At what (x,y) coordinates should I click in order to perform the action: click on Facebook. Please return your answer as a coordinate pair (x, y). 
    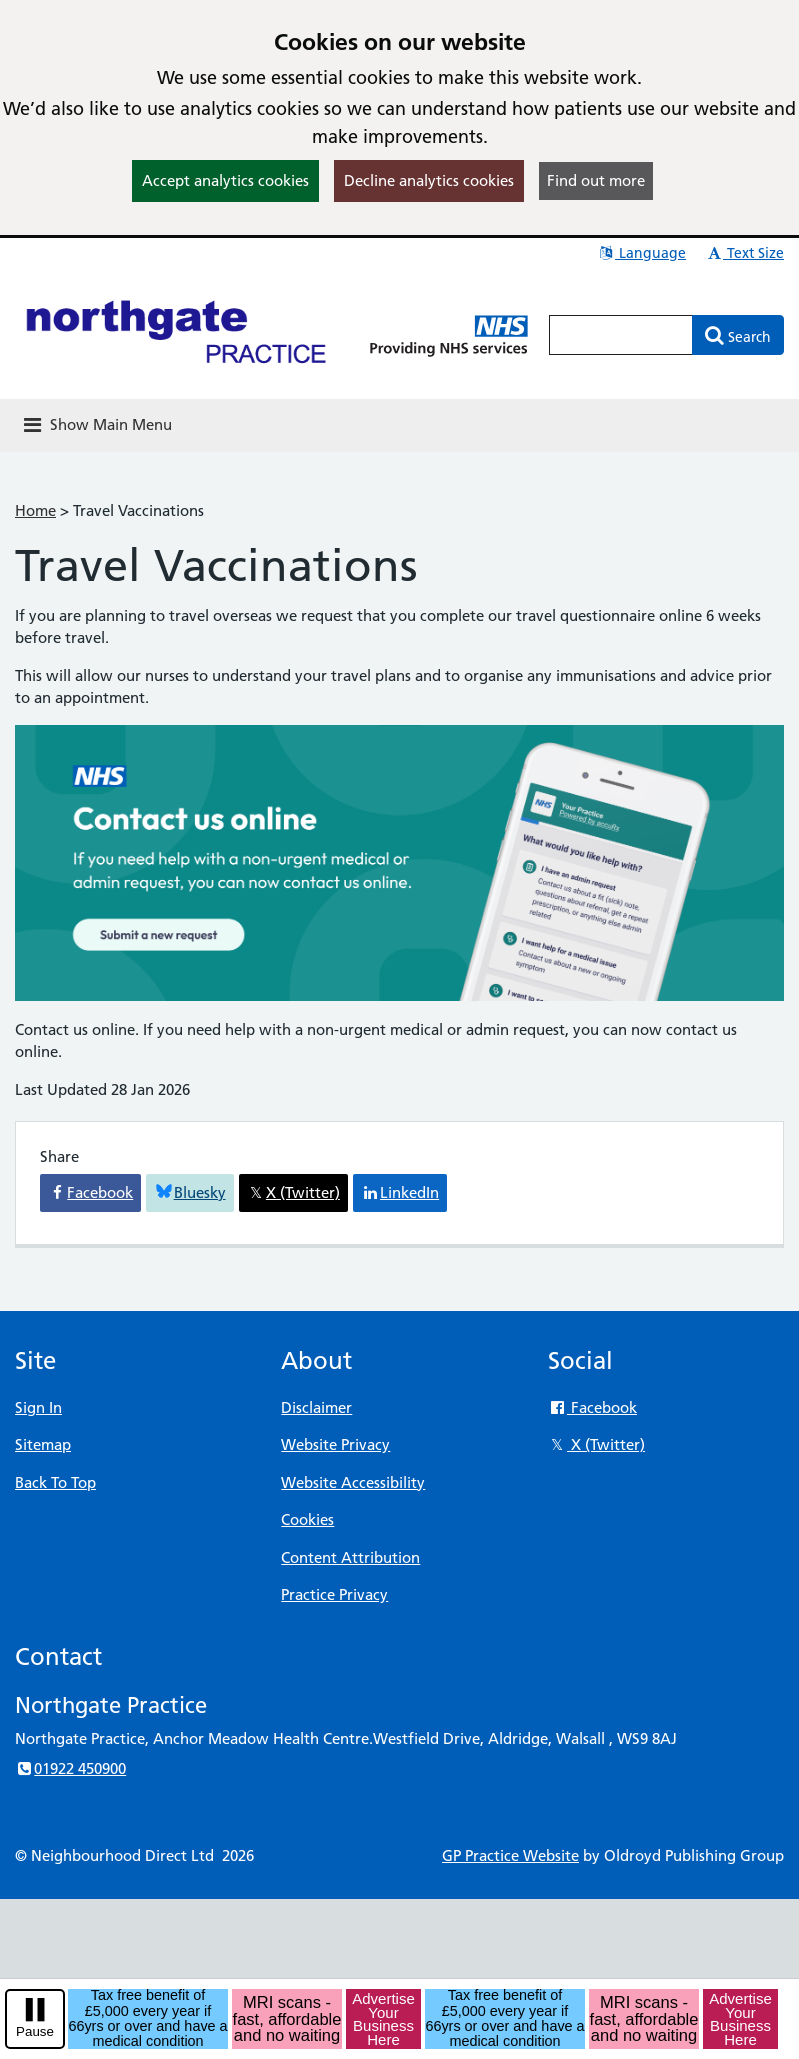
    Looking at the image, I should click on (592, 1407).